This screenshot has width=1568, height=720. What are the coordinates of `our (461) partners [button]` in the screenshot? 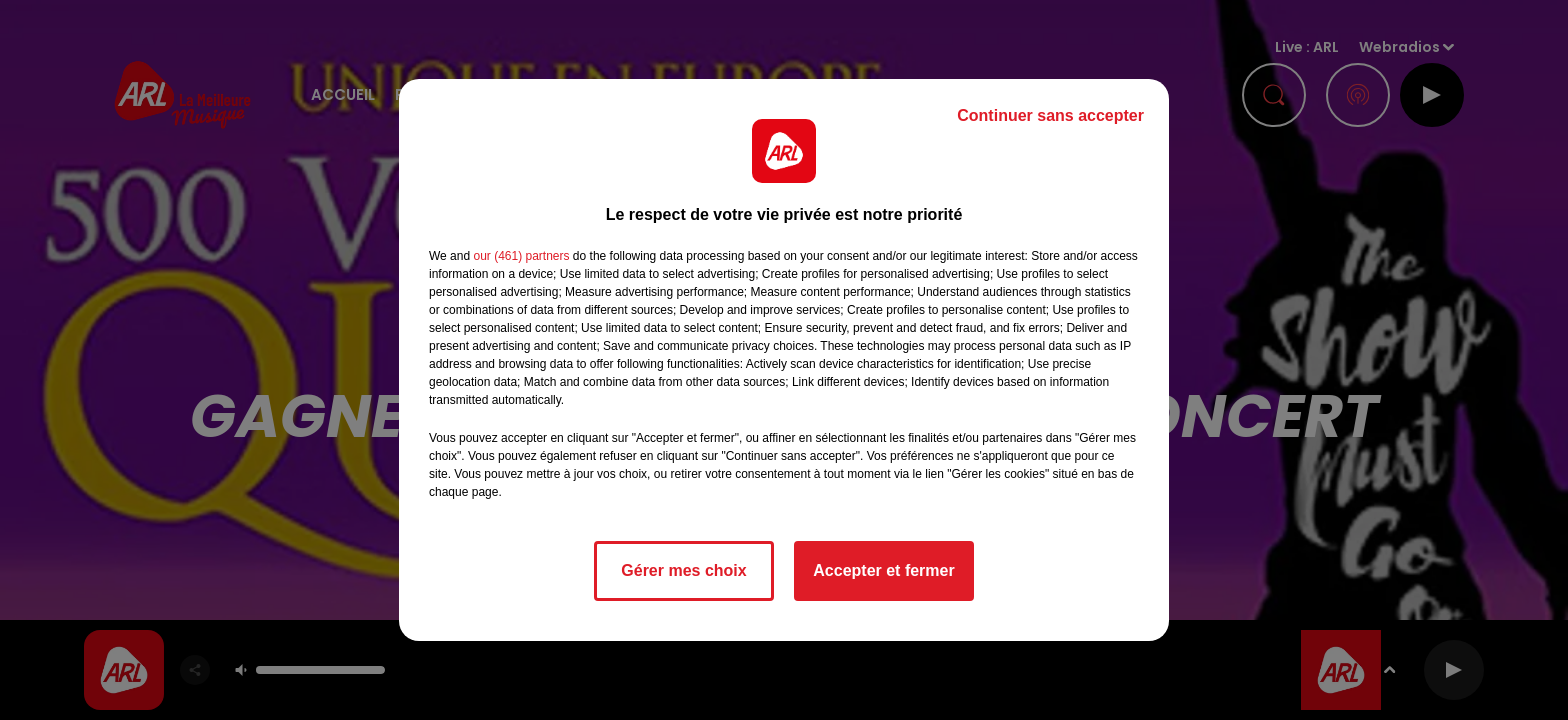 It's located at (521, 256).